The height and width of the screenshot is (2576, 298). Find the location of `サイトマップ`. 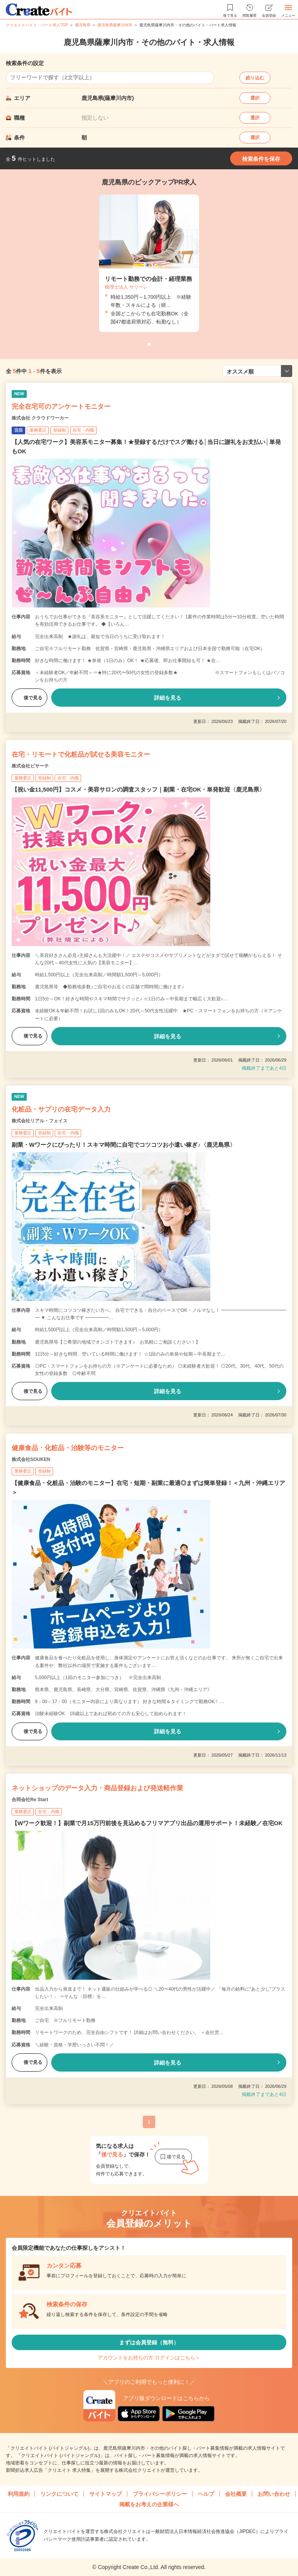

サイトマップ is located at coordinates (105, 2494).